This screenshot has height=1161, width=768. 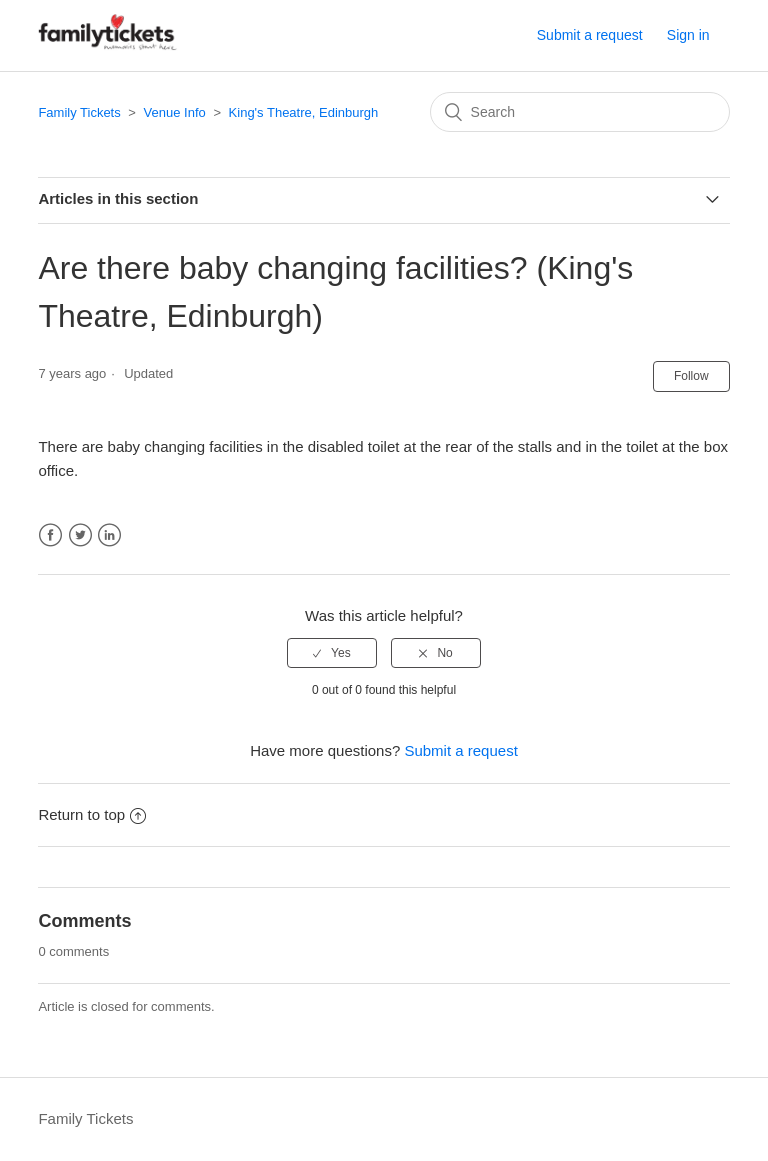 What do you see at coordinates (580, 112) in the screenshot?
I see `[Search]` at bounding box center [580, 112].